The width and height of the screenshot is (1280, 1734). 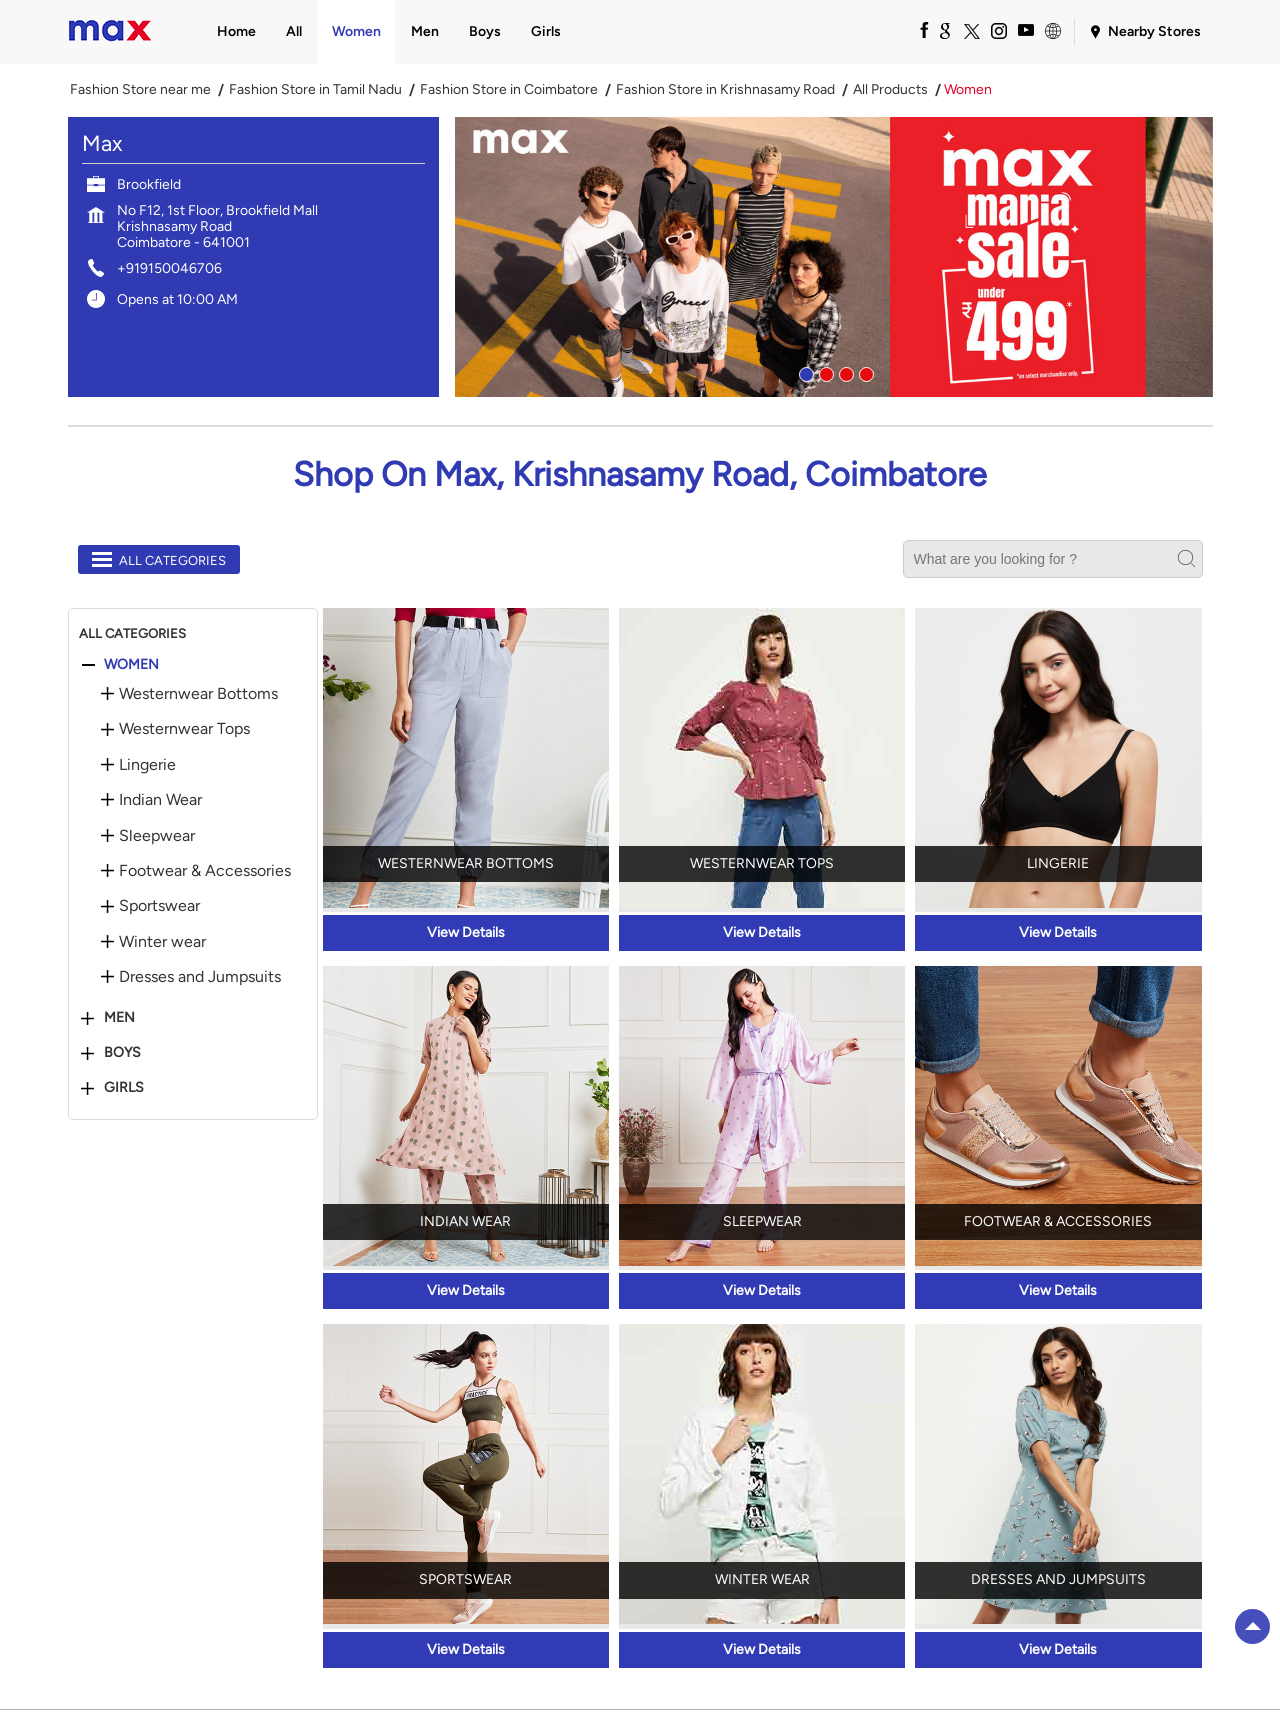 What do you see at coordinates (205, 871) in the screenshot?
I see `Footwear & Accessories` at bounding box center [205, 871].